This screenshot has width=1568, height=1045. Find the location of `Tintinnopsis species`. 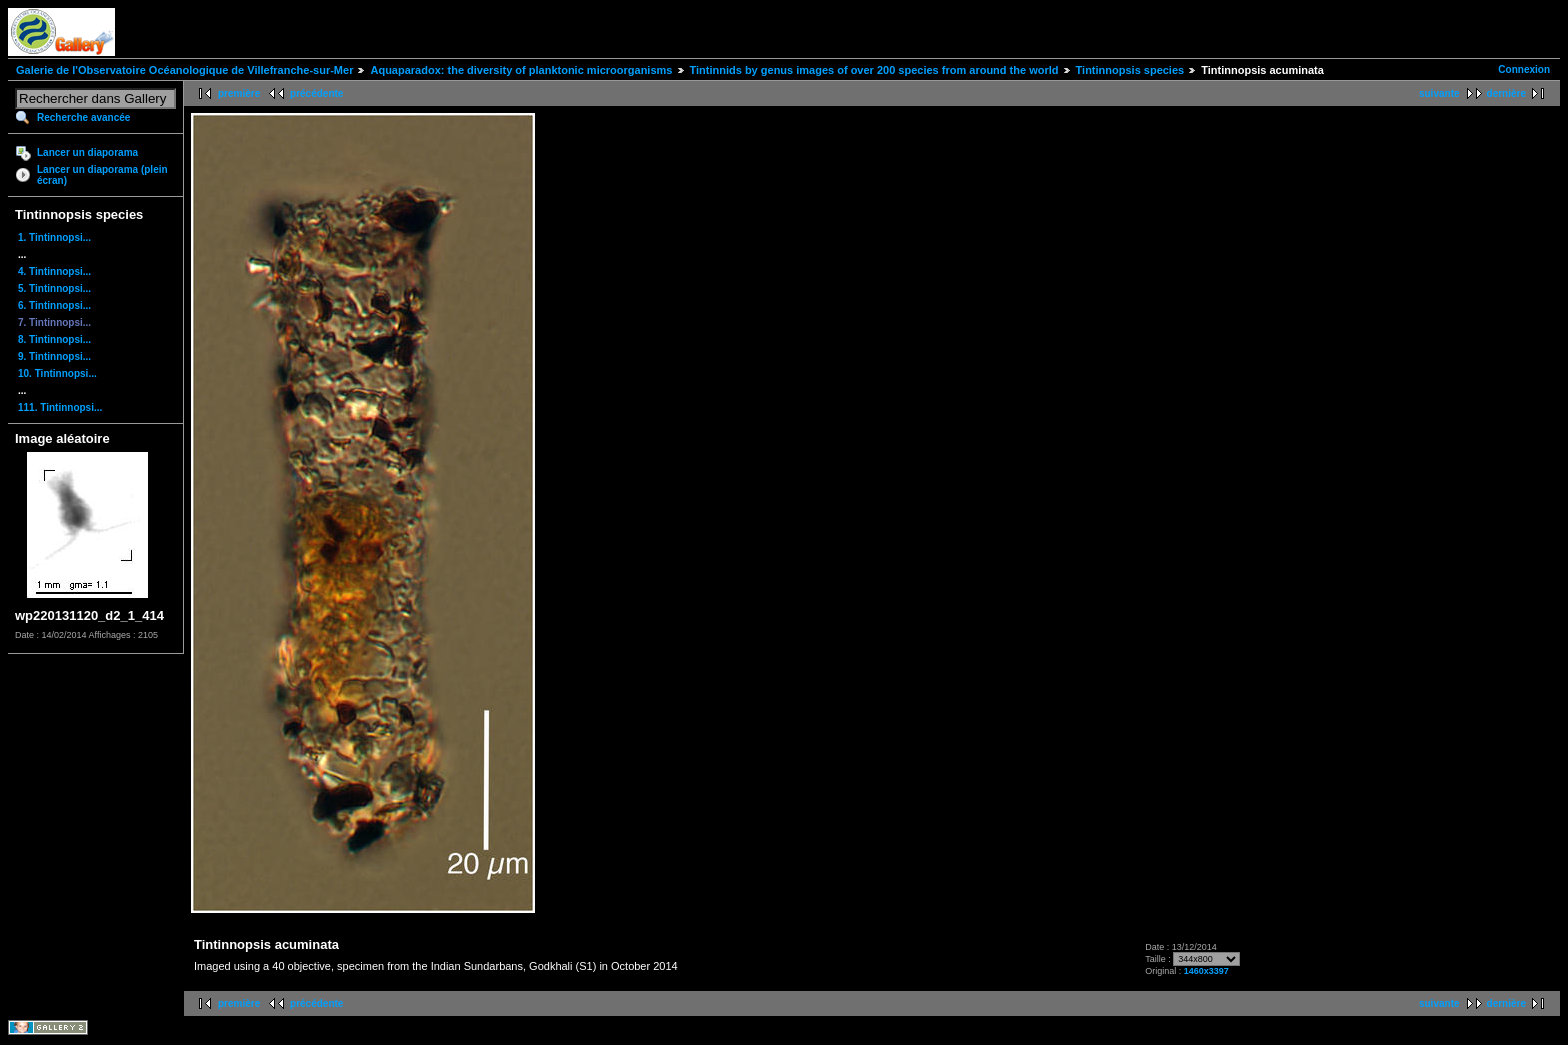

Tintinnopsis species is located at coordinates (1130, 70).